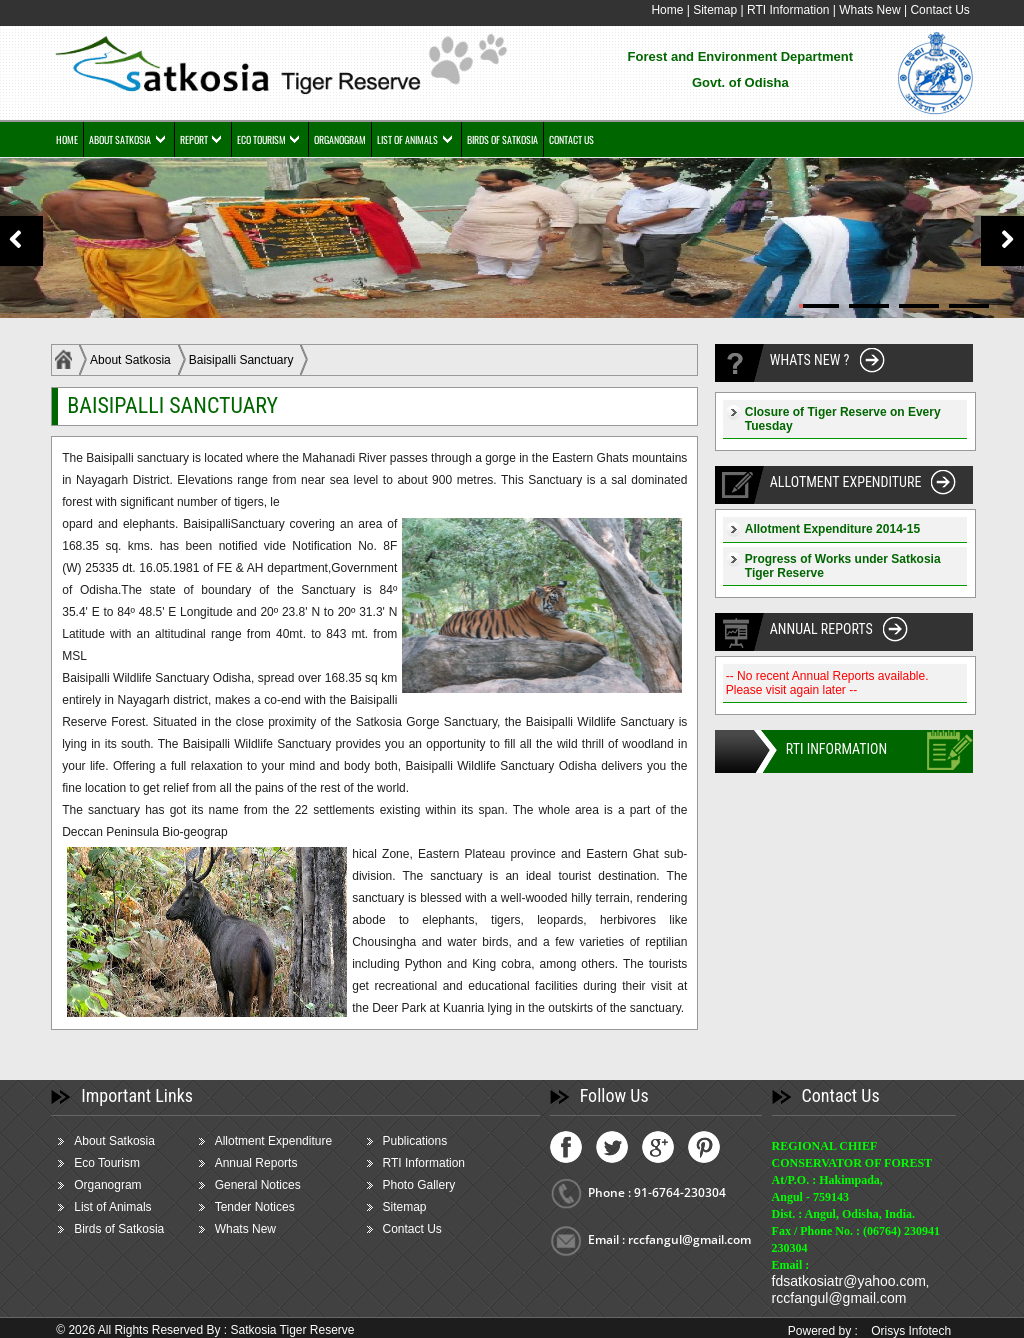 This screenshot has height=1338, width=1024. Describe the element at coordinates (846, 482) in the screenshot. I see `ALLOTMENT EXPENDITURE` at that location.